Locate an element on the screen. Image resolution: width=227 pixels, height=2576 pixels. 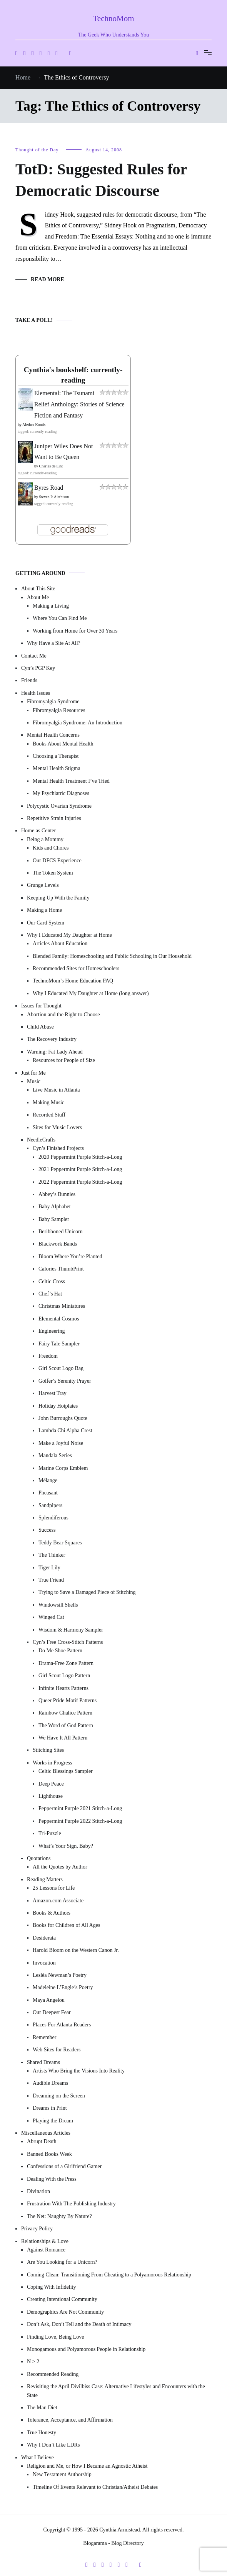
Rainbow Chalice Pattern is located at coordinates (65, 1713).